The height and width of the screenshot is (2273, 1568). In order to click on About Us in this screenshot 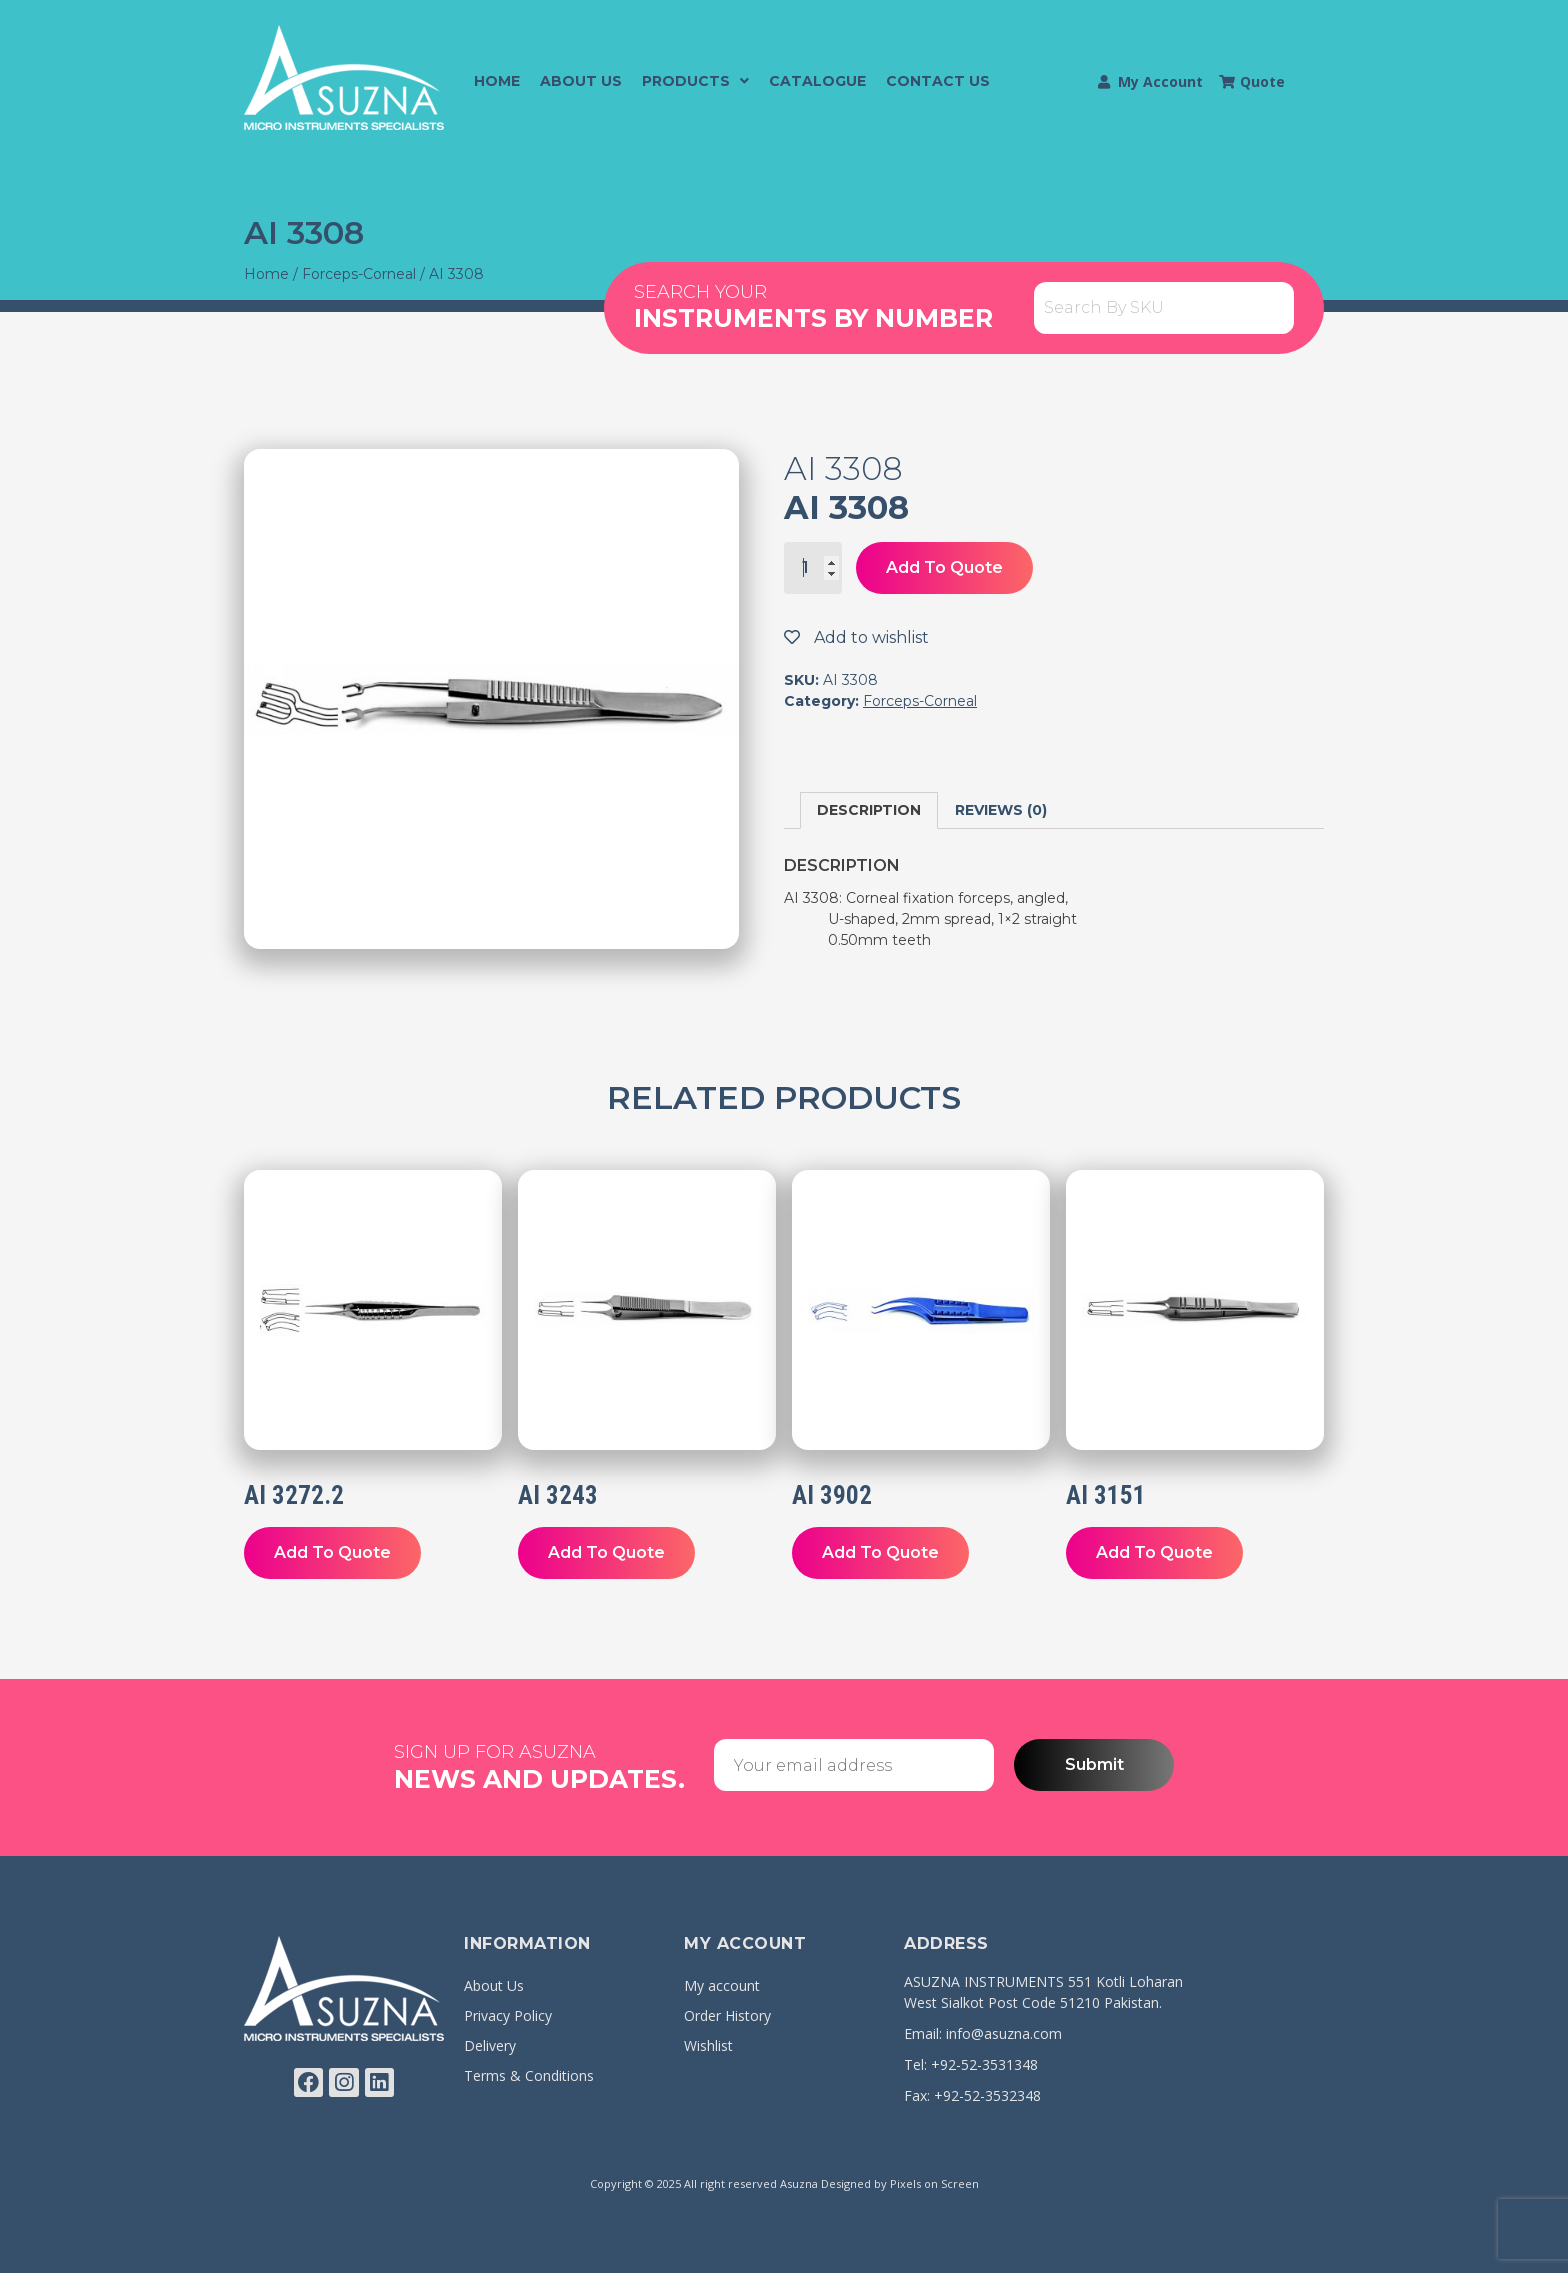, I will do `click(581, 81)`.